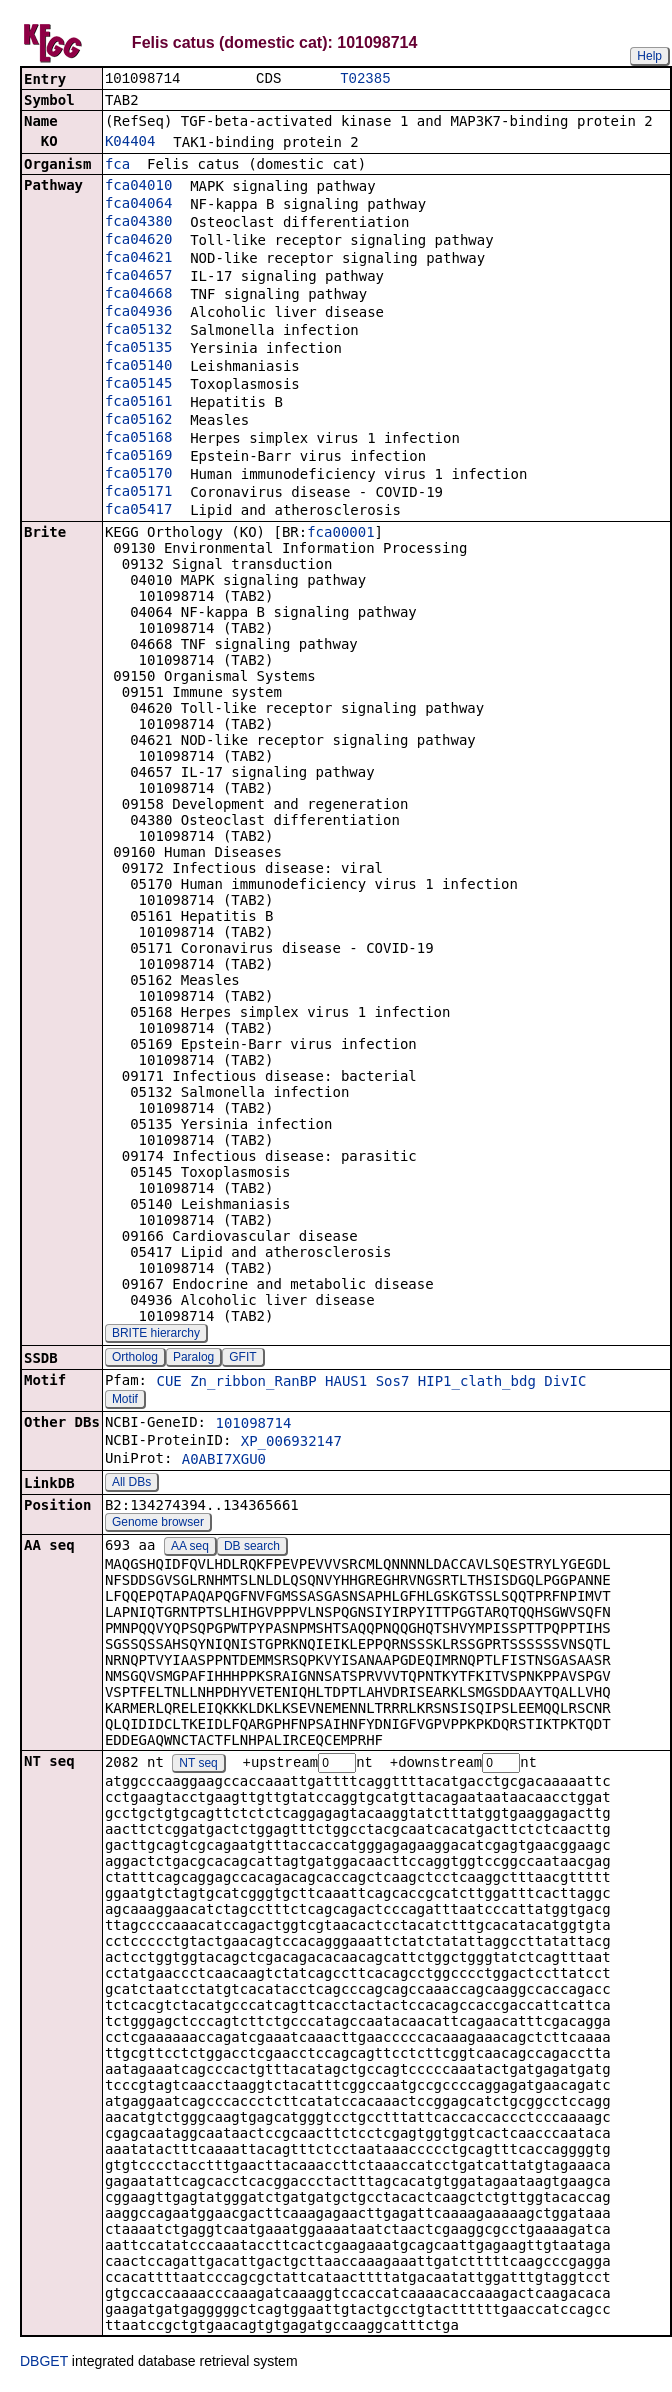  What do you see at coordinates (252, 1548) in the screenshot?
I see `DB search` at bounding box center [252, 1548].